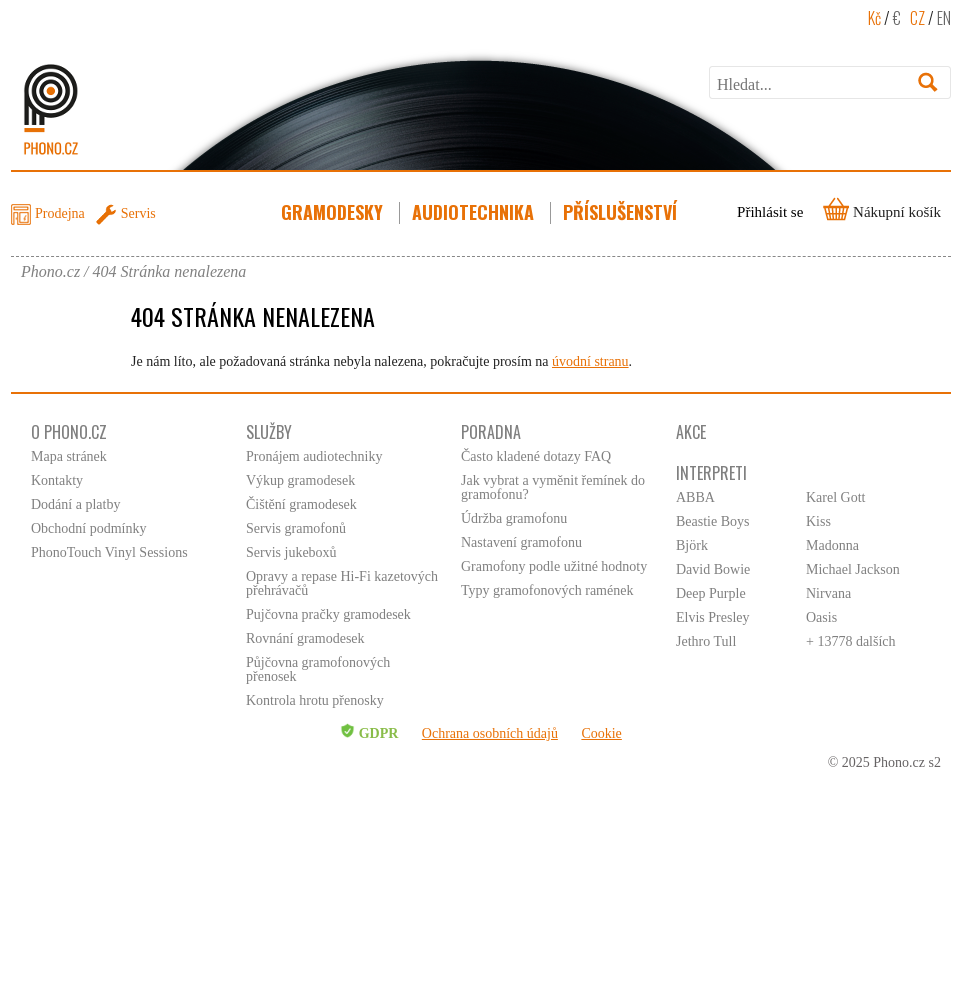 The width and height of the screenshot is (962, 985). Describe the element at coordinates (138, 213) in the screenshot. I see `Servis` at that location.